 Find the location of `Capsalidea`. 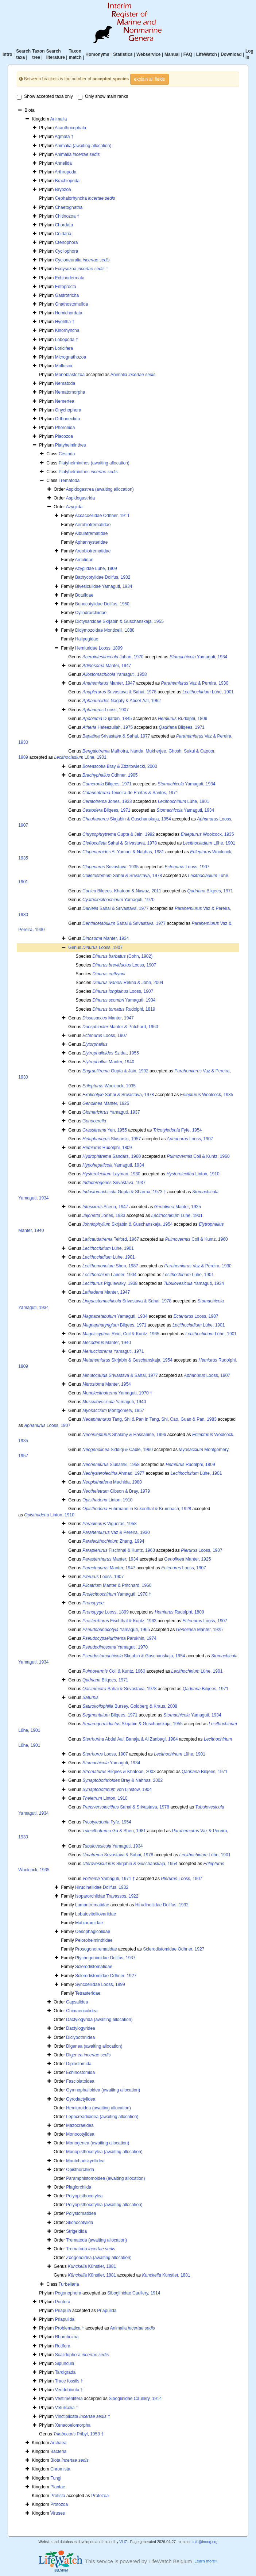

Capsalidea is located at coordinates (77, 2002).